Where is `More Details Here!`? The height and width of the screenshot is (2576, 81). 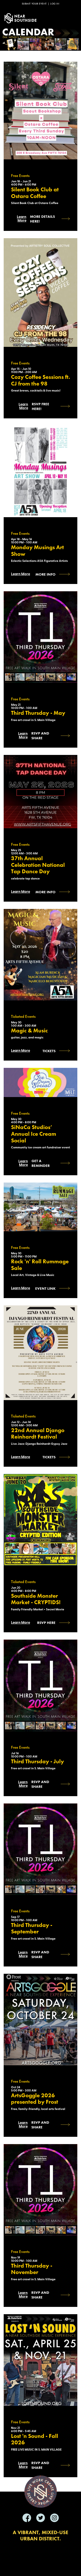
More Details Here! is located at coordinates (42, 219).